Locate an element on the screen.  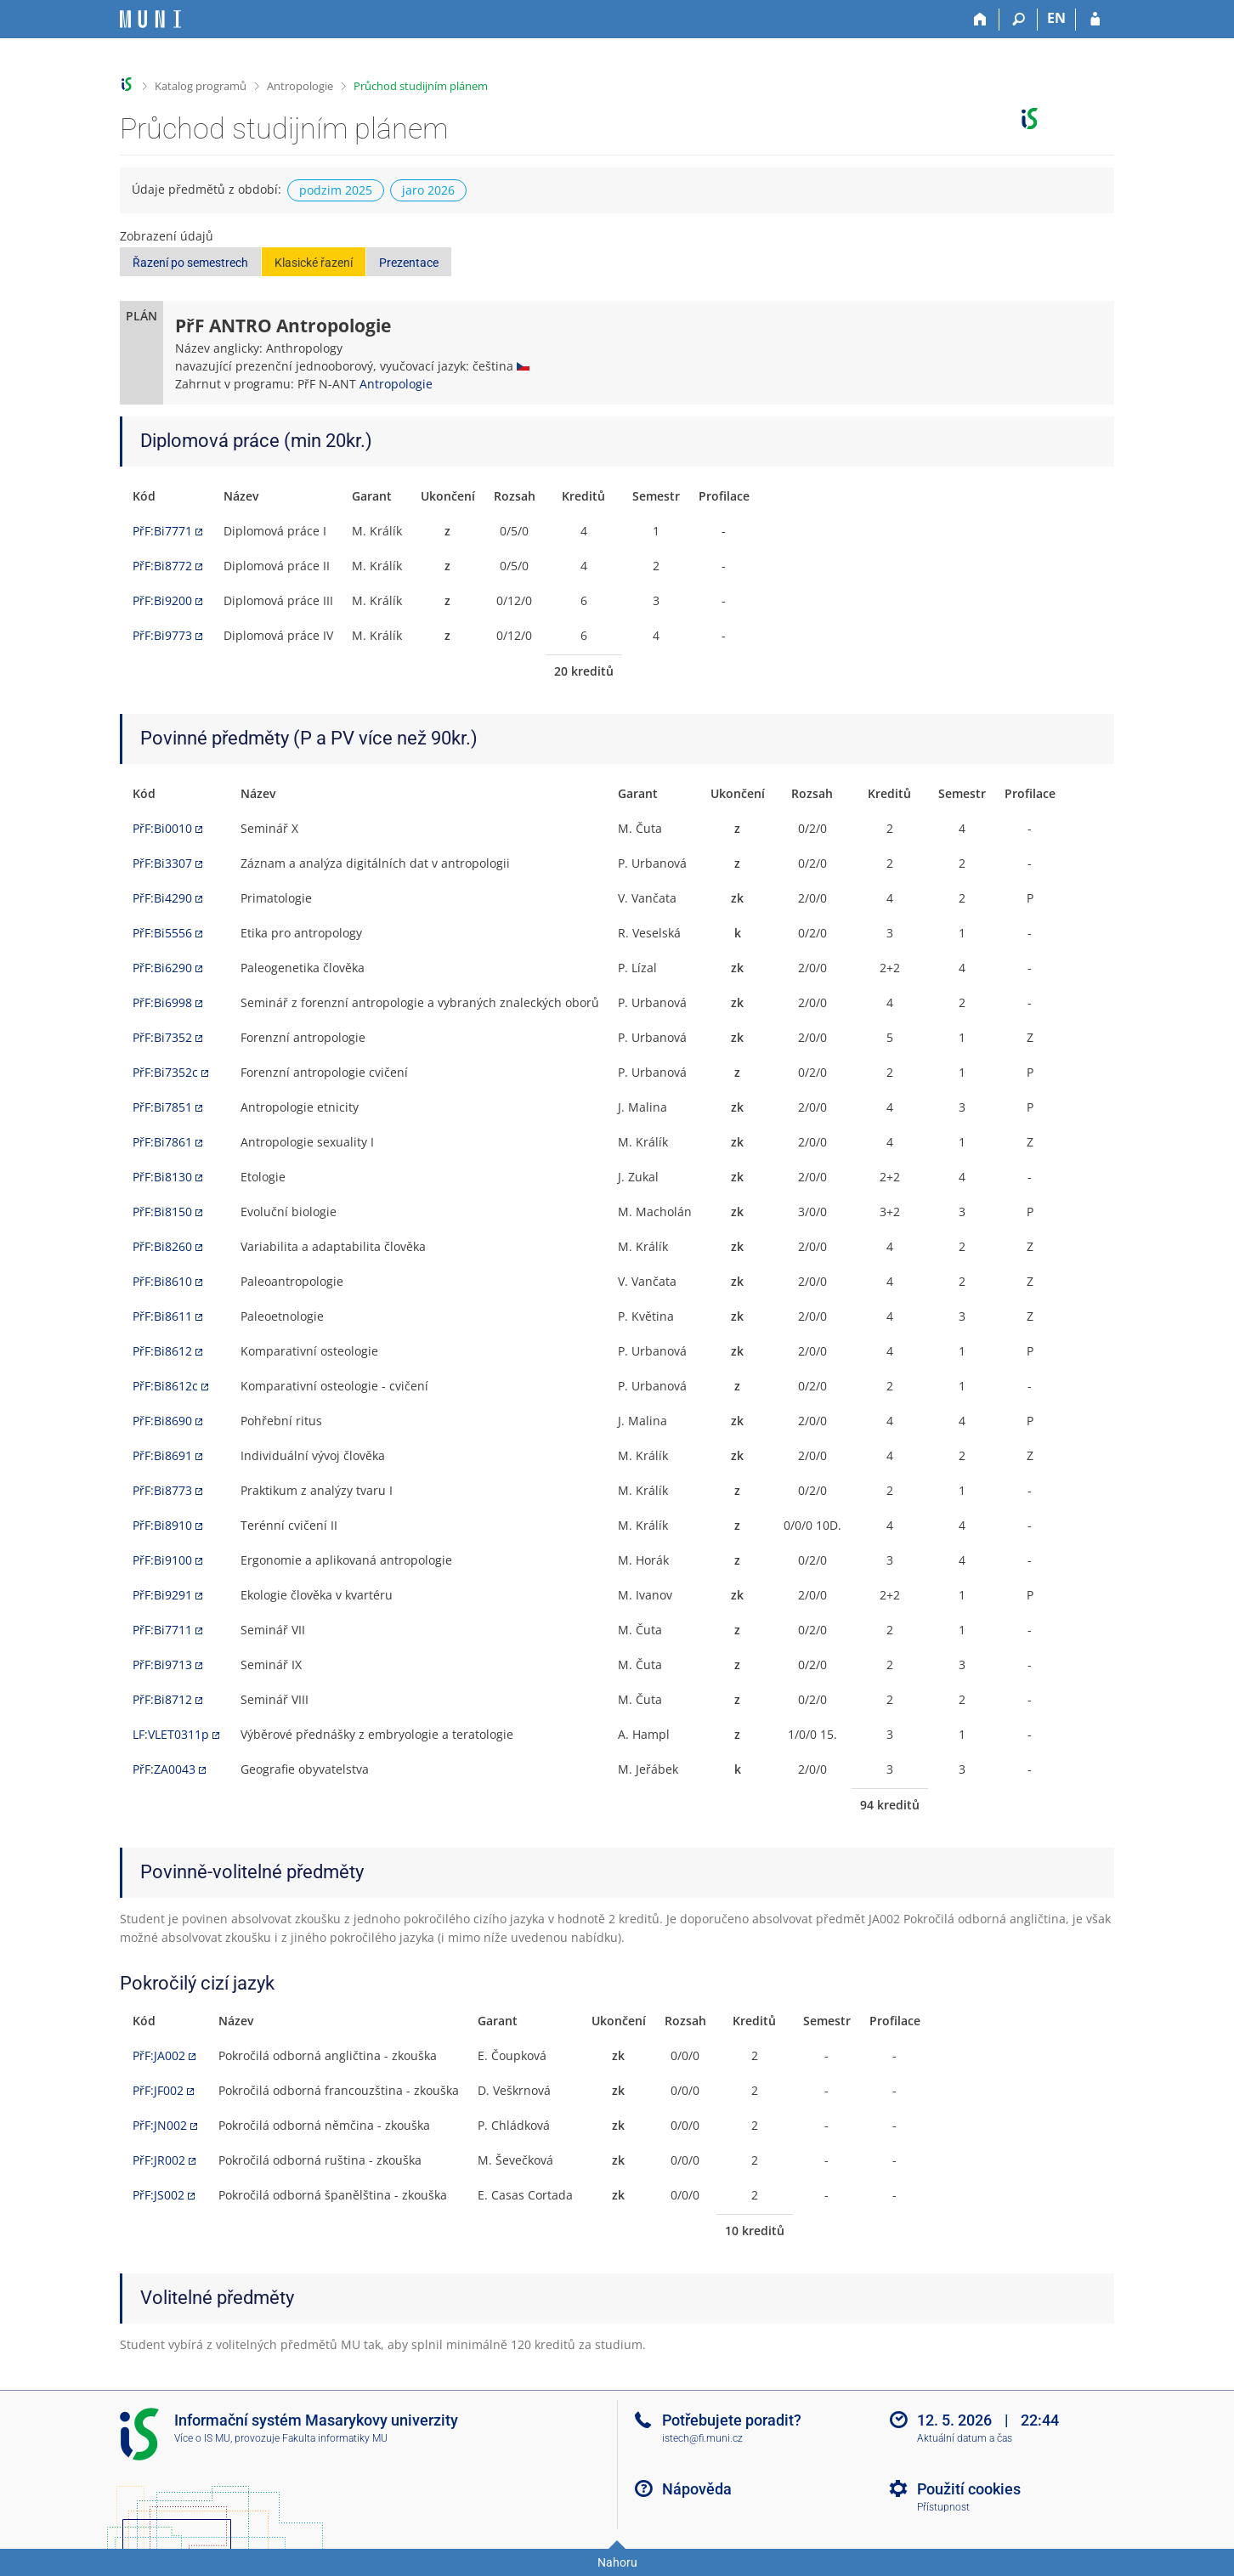
PřF:Bi5556 is located at coordinates (162, 933).